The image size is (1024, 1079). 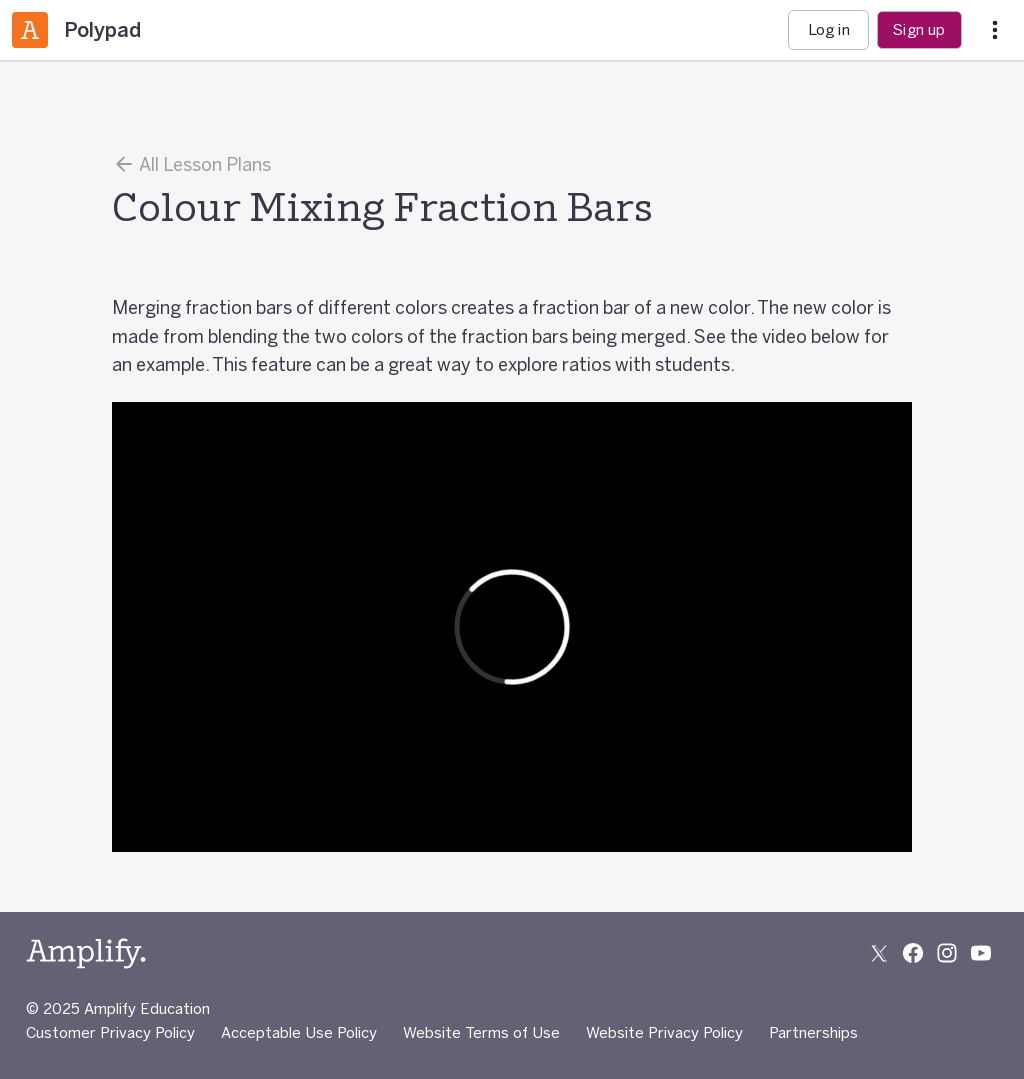 I want to click on Sign up, so click(x=919, y=29).